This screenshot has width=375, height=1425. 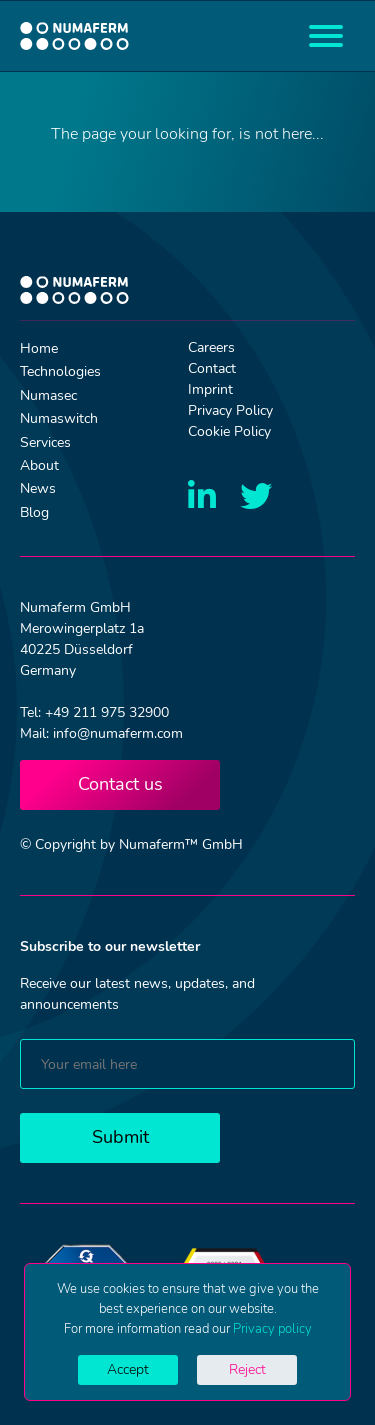 I want to click on Imprint, so click(x=210, y=389).